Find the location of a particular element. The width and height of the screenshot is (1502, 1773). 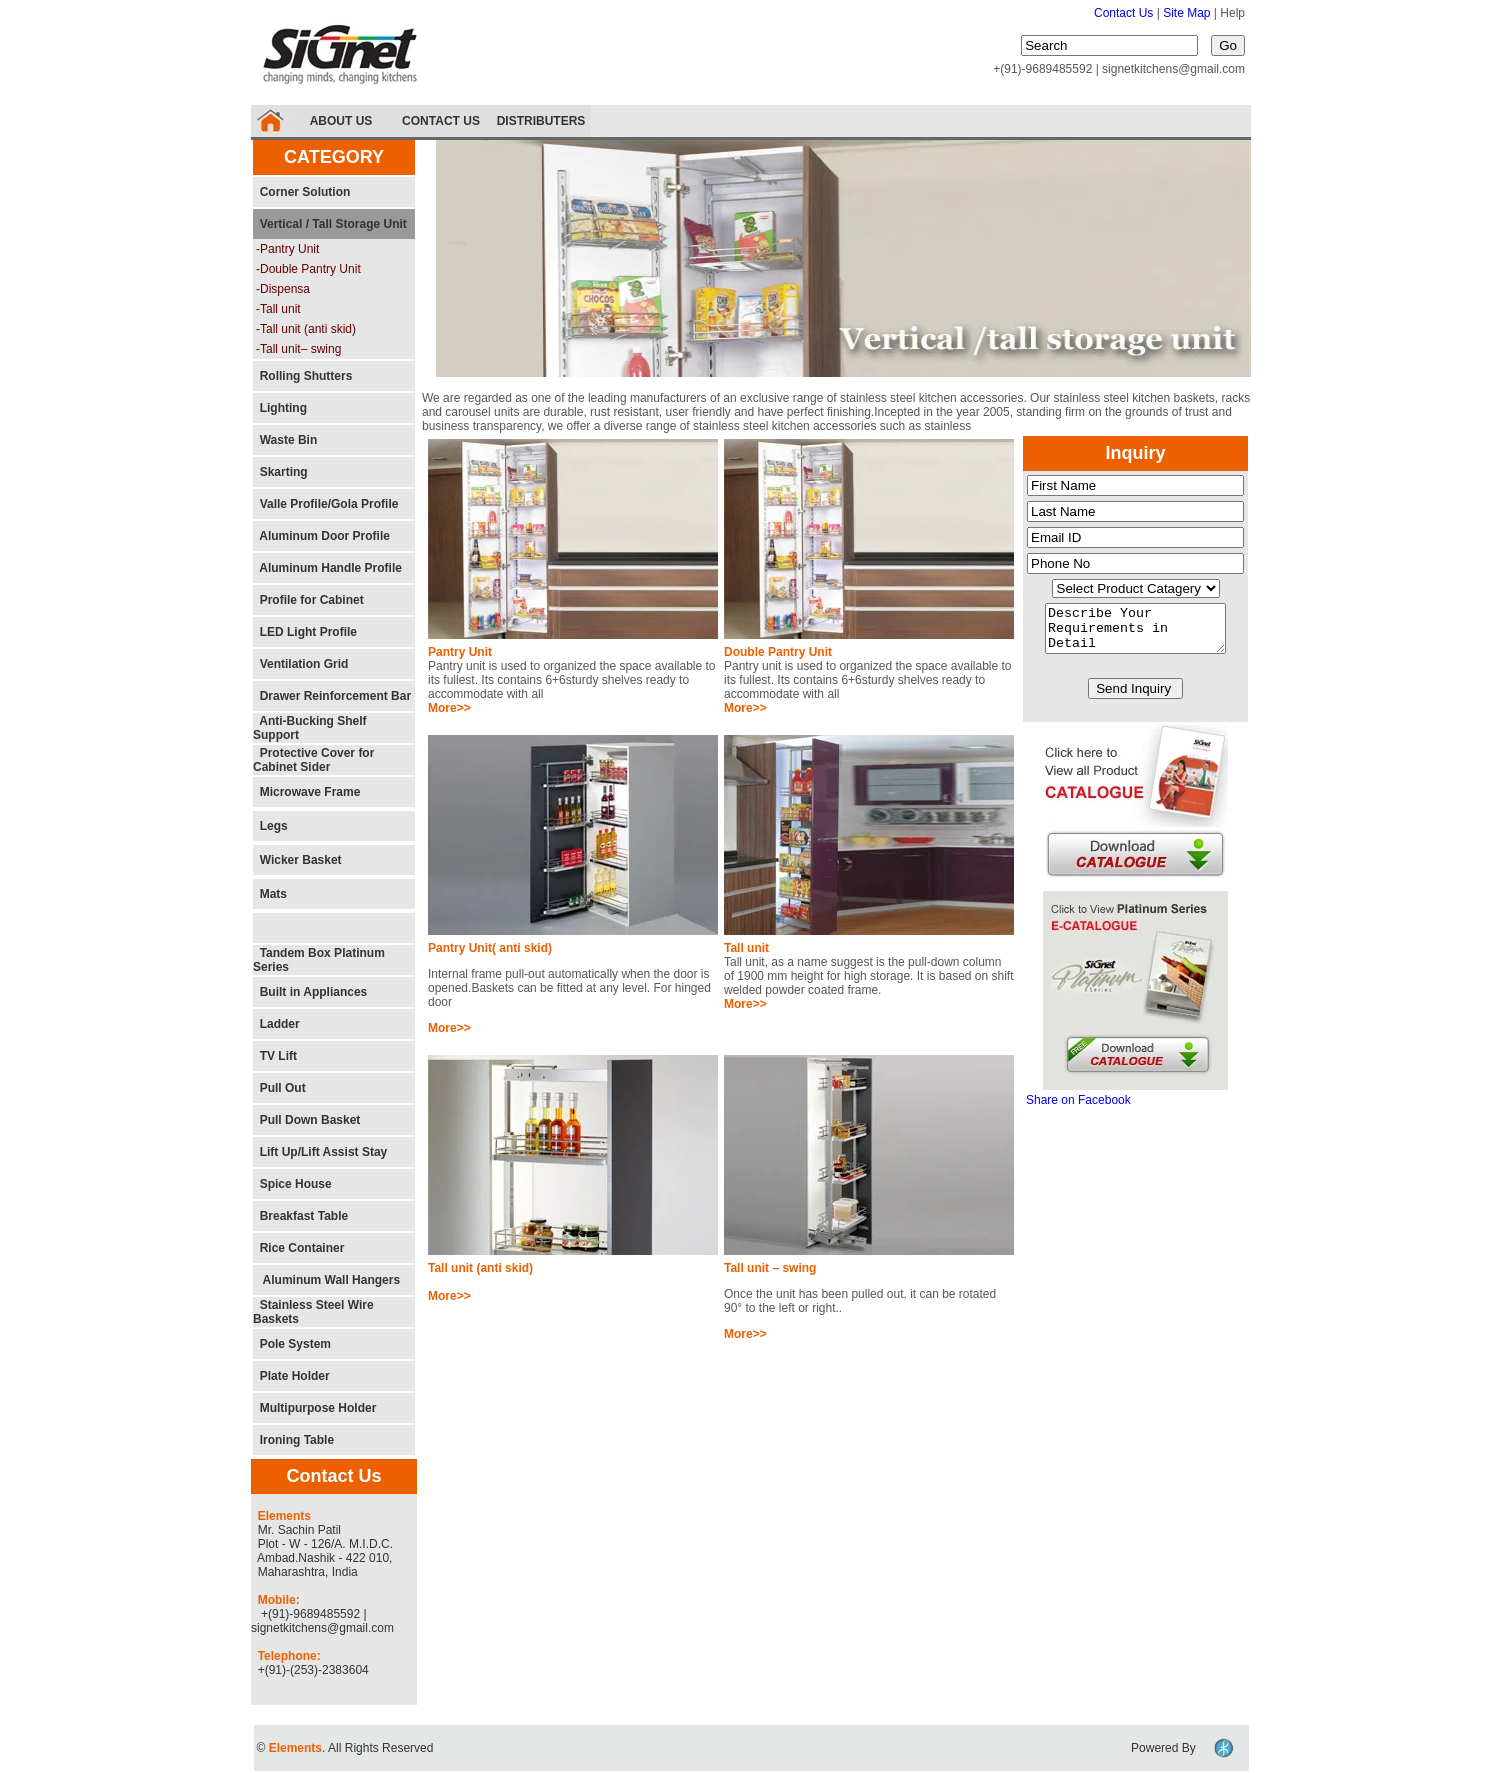

Vertical / Tall Storage Unit is located at coordinates (330, 224).